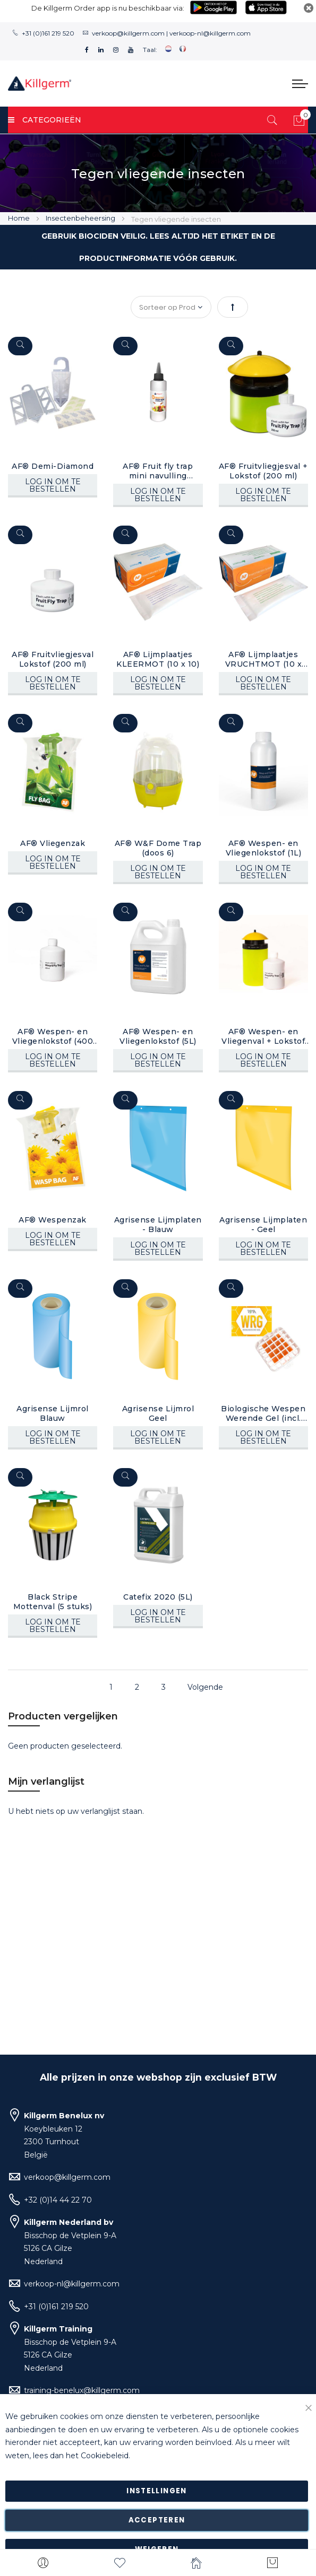 The width and height of the screenshot is (316, 2576). I want to click on AF® Fruit fly trap mini navulling (100ml), so click(158, 471).